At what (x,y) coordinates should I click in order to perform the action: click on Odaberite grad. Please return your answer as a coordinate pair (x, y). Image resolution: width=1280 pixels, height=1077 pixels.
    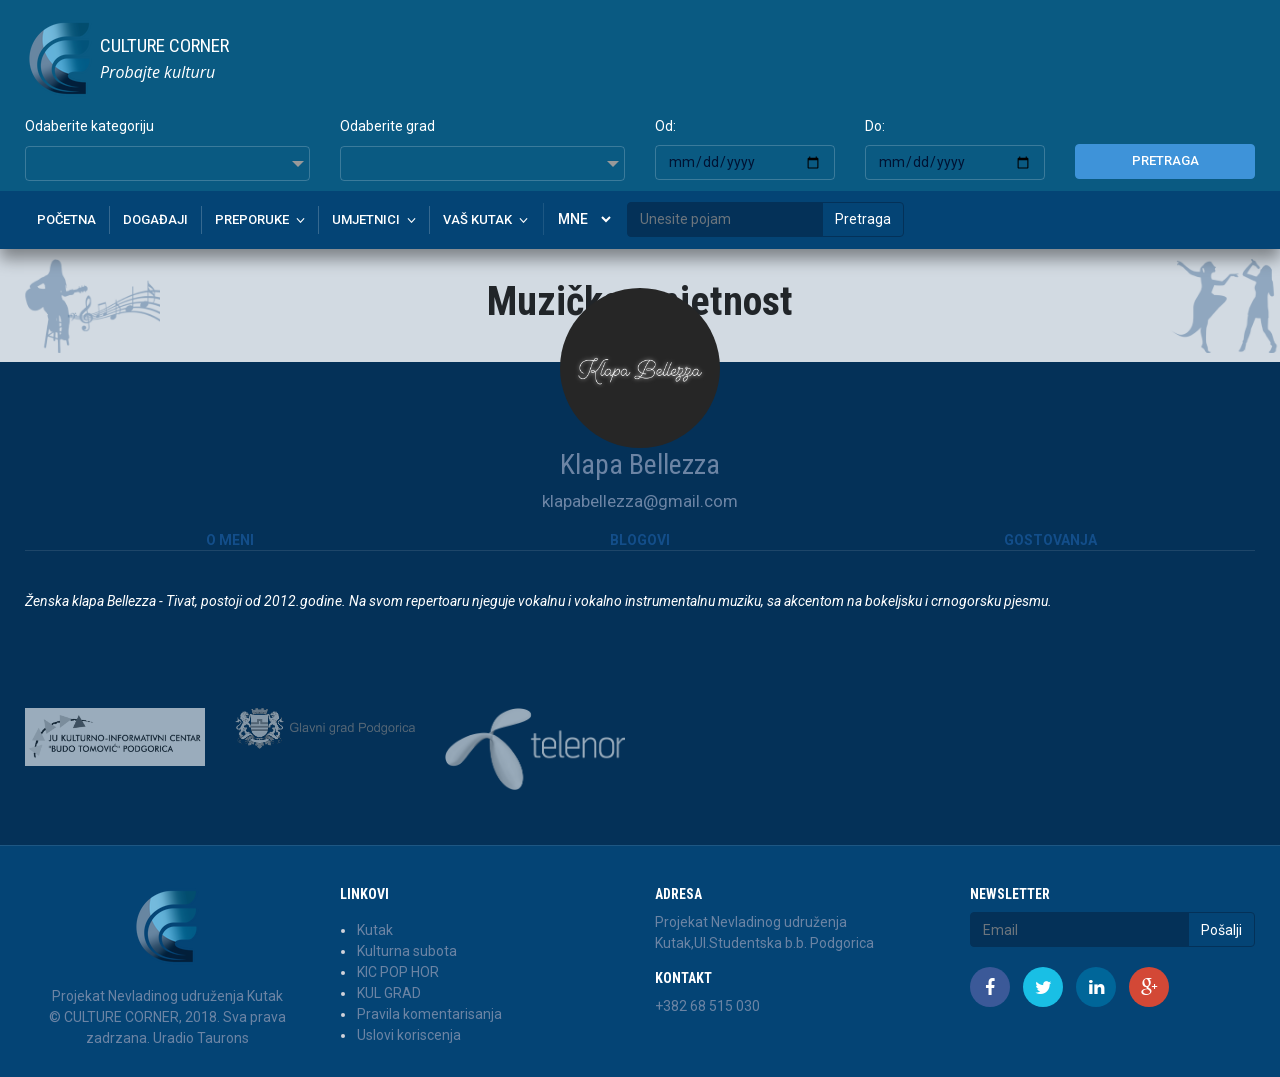
    Looking at the image, I should click on (387, 126).